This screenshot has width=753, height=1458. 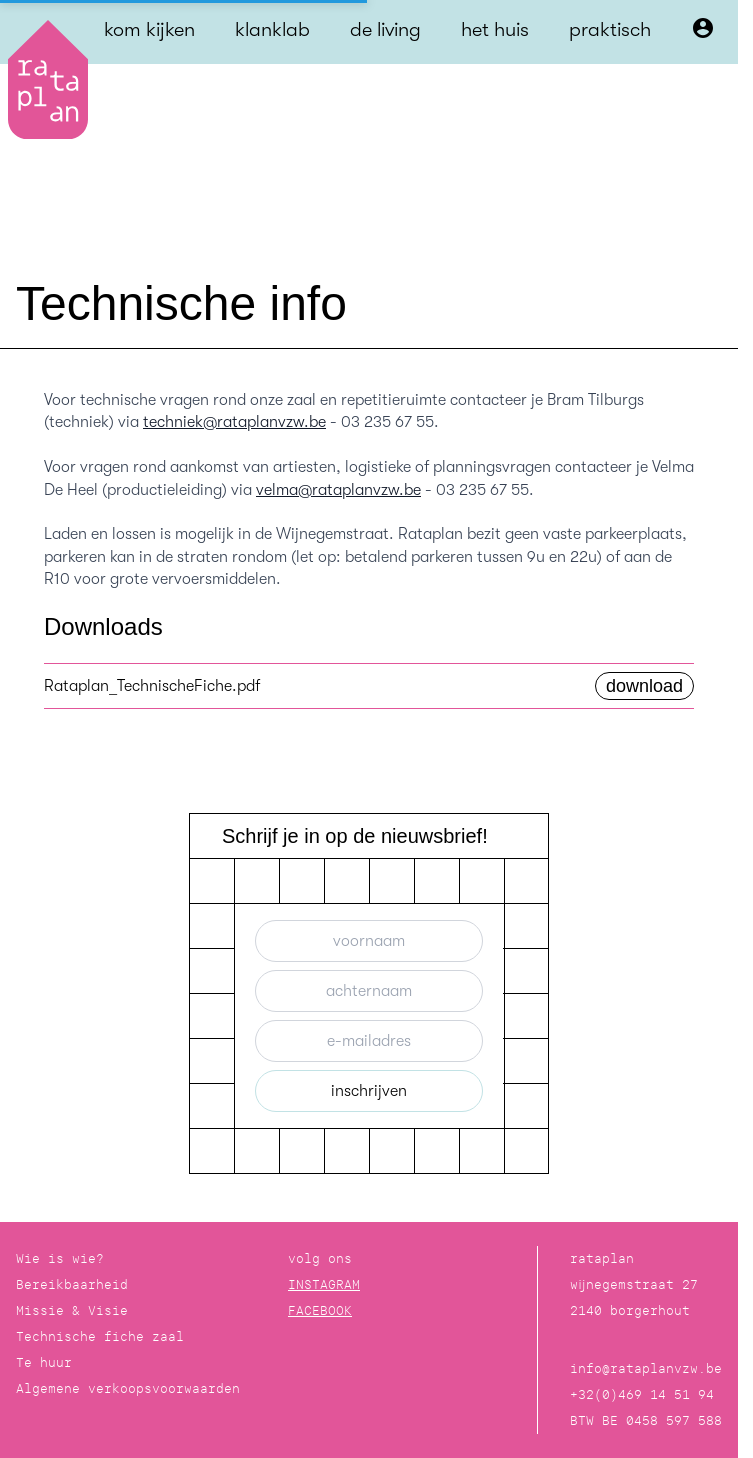 I want to click on Algemene verkoopsvoorwaarden, so click(x=128, y=1388).